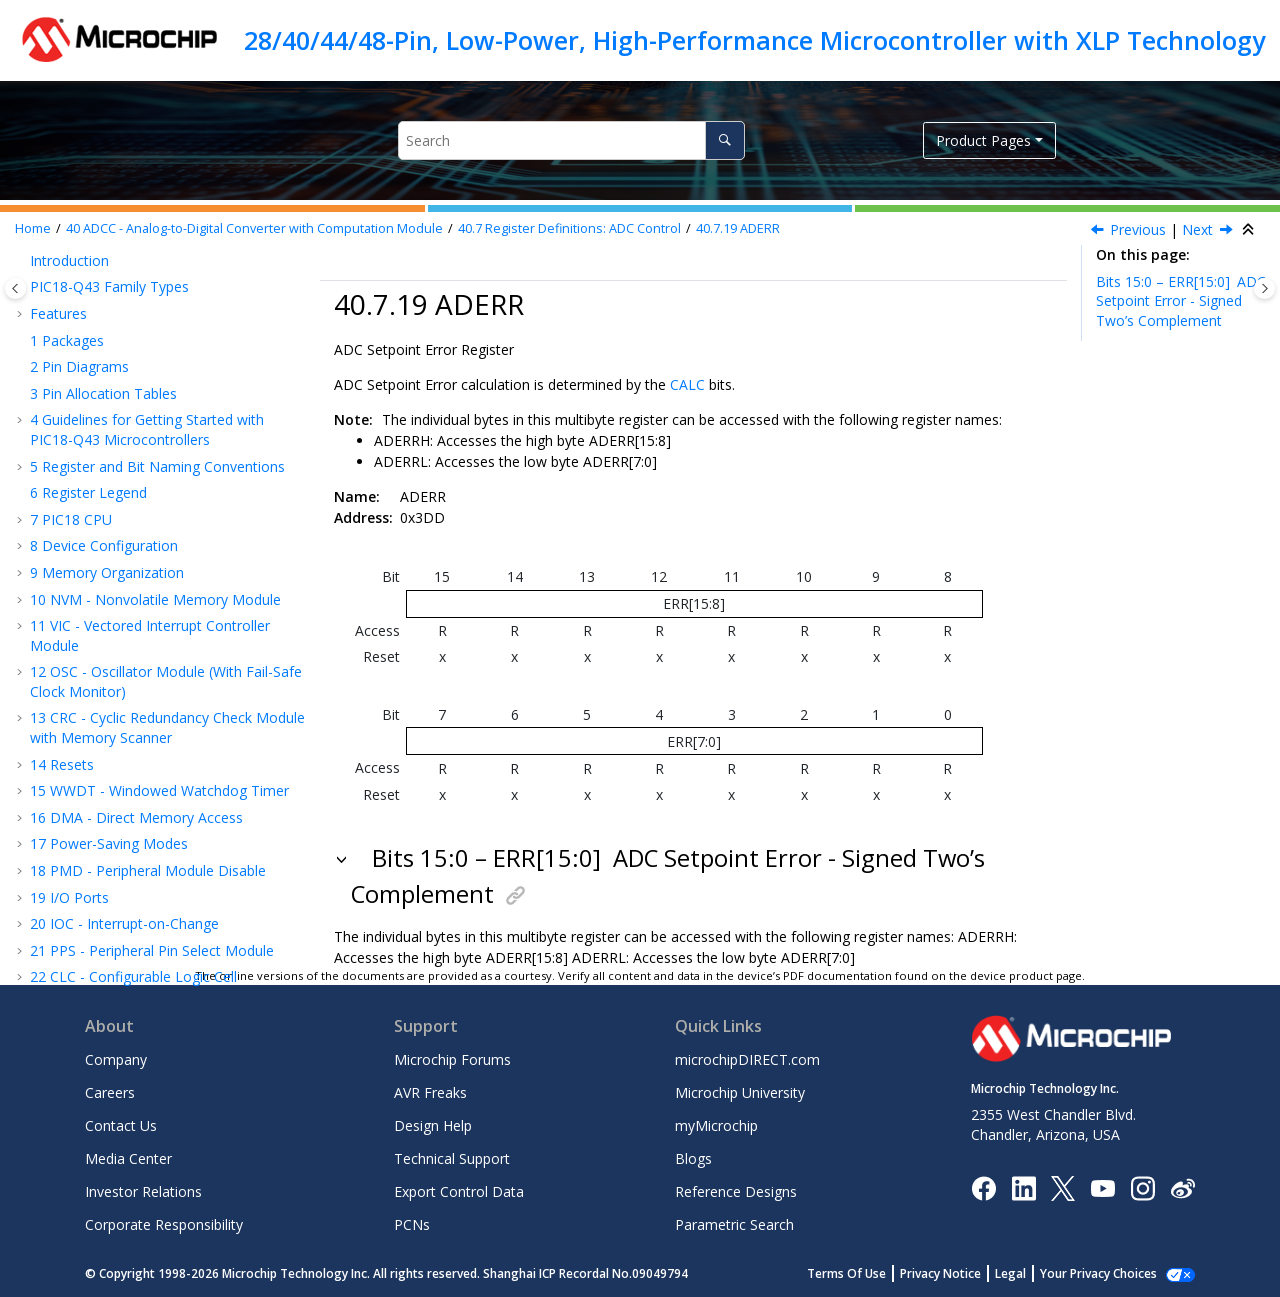  What do you see at coordinates (734, 1224) in the screenshot?
I see `Parametric Search` at bounding box center [734, 1224].